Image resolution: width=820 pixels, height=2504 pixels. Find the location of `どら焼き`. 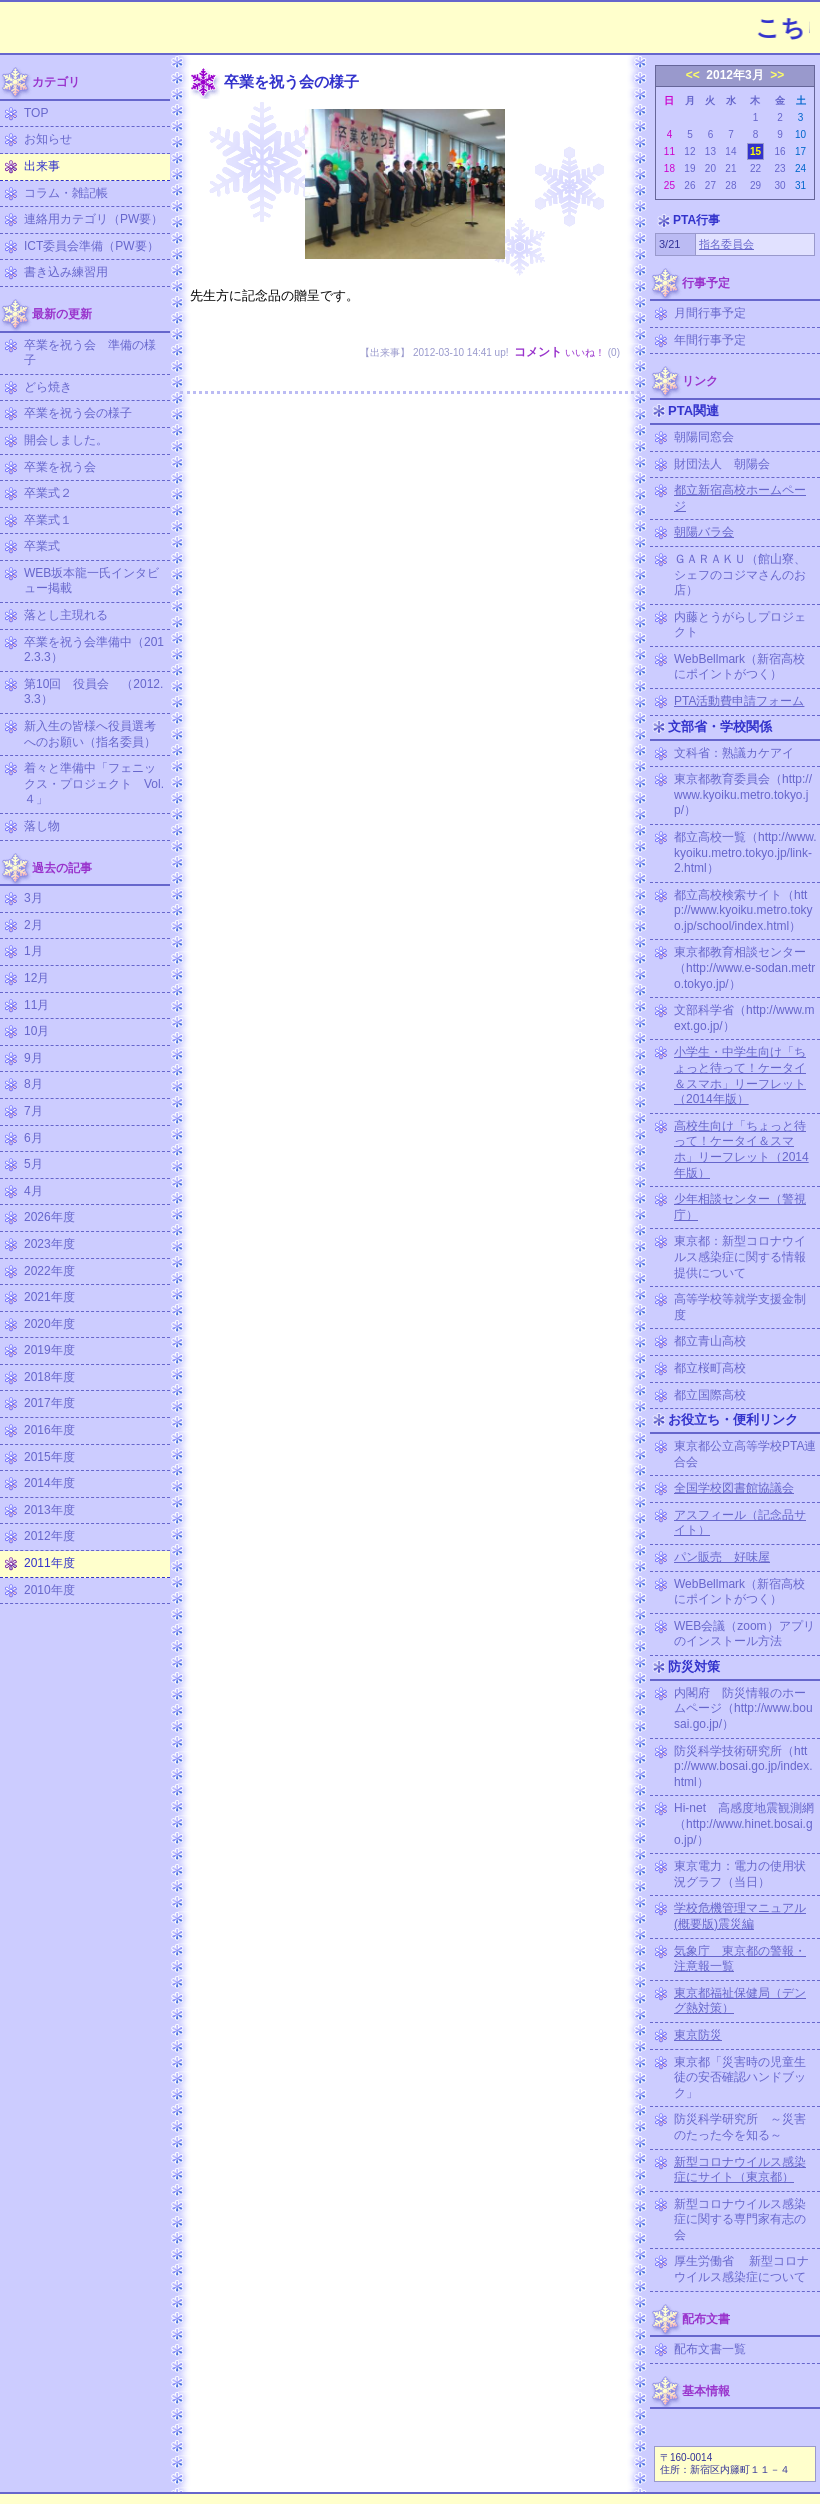

どら焼き is located at coordinates (48, 387).